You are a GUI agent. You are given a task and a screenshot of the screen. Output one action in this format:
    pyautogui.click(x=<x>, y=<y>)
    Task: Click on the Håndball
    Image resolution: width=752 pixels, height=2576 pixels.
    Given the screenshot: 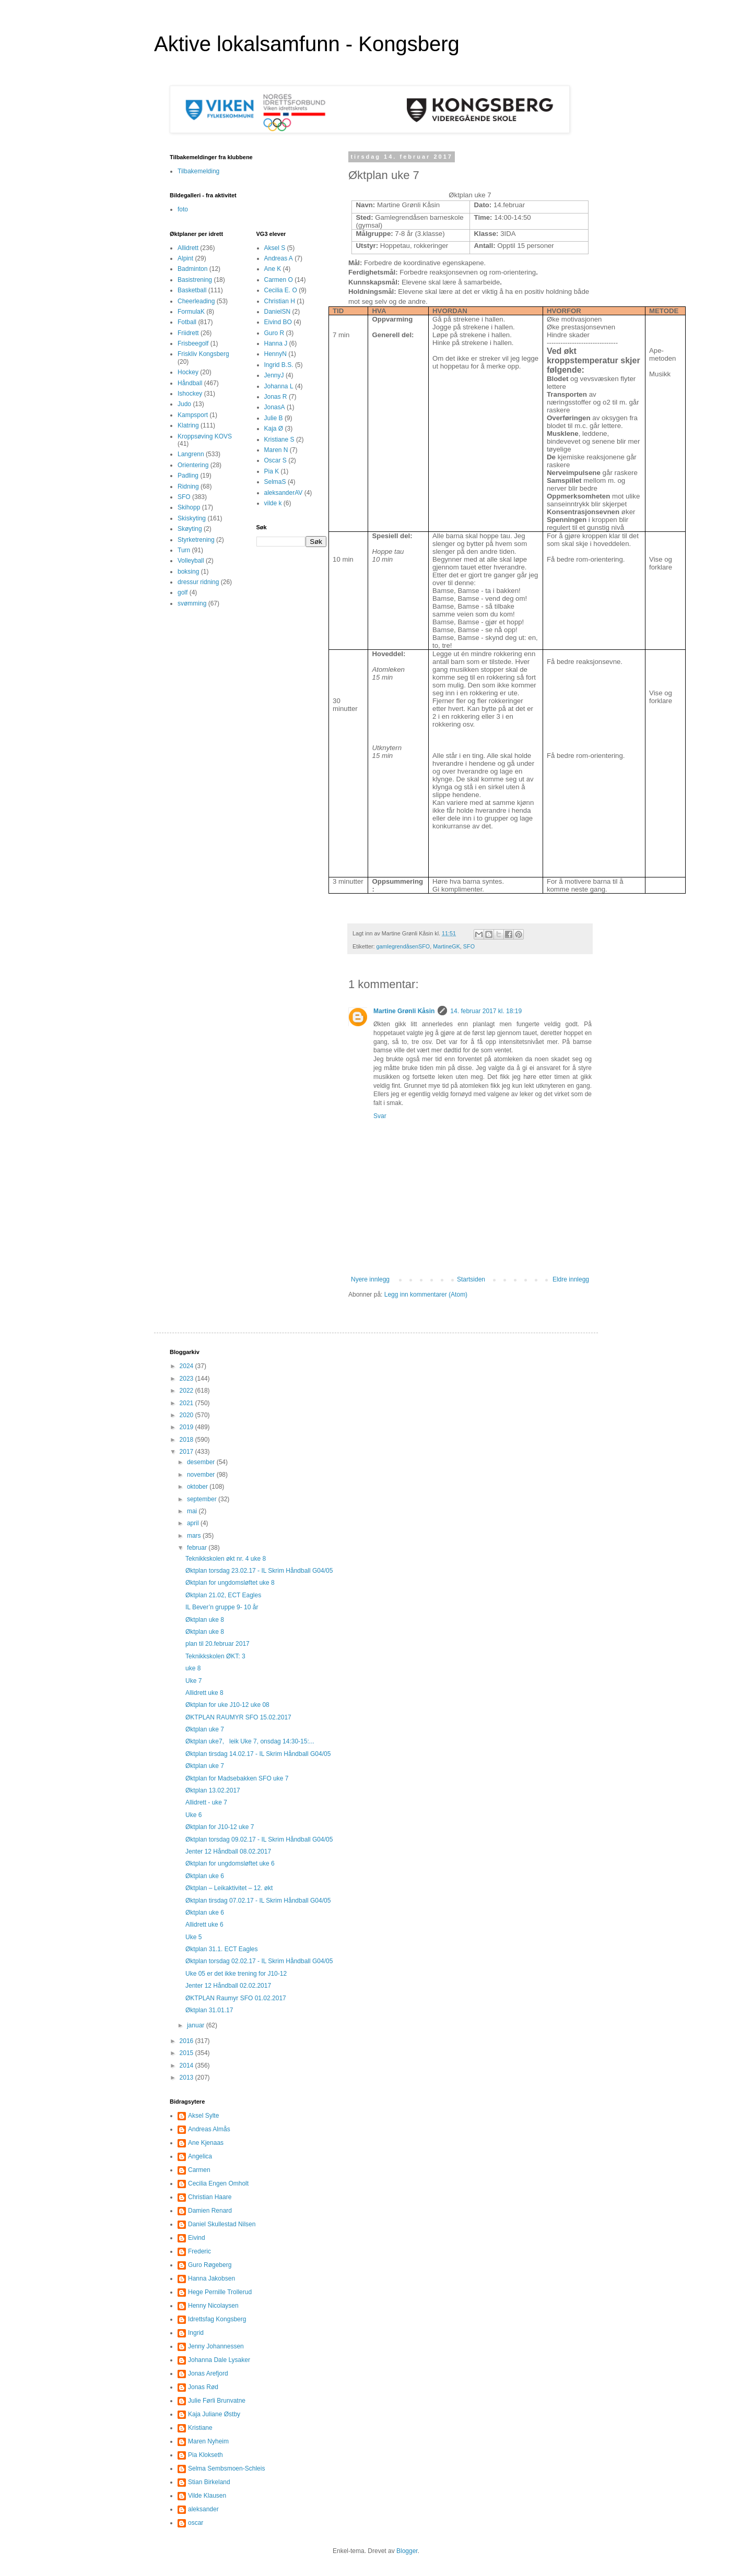 What is the action you would take?
    pyautogui.click(x=190, y=383)
    